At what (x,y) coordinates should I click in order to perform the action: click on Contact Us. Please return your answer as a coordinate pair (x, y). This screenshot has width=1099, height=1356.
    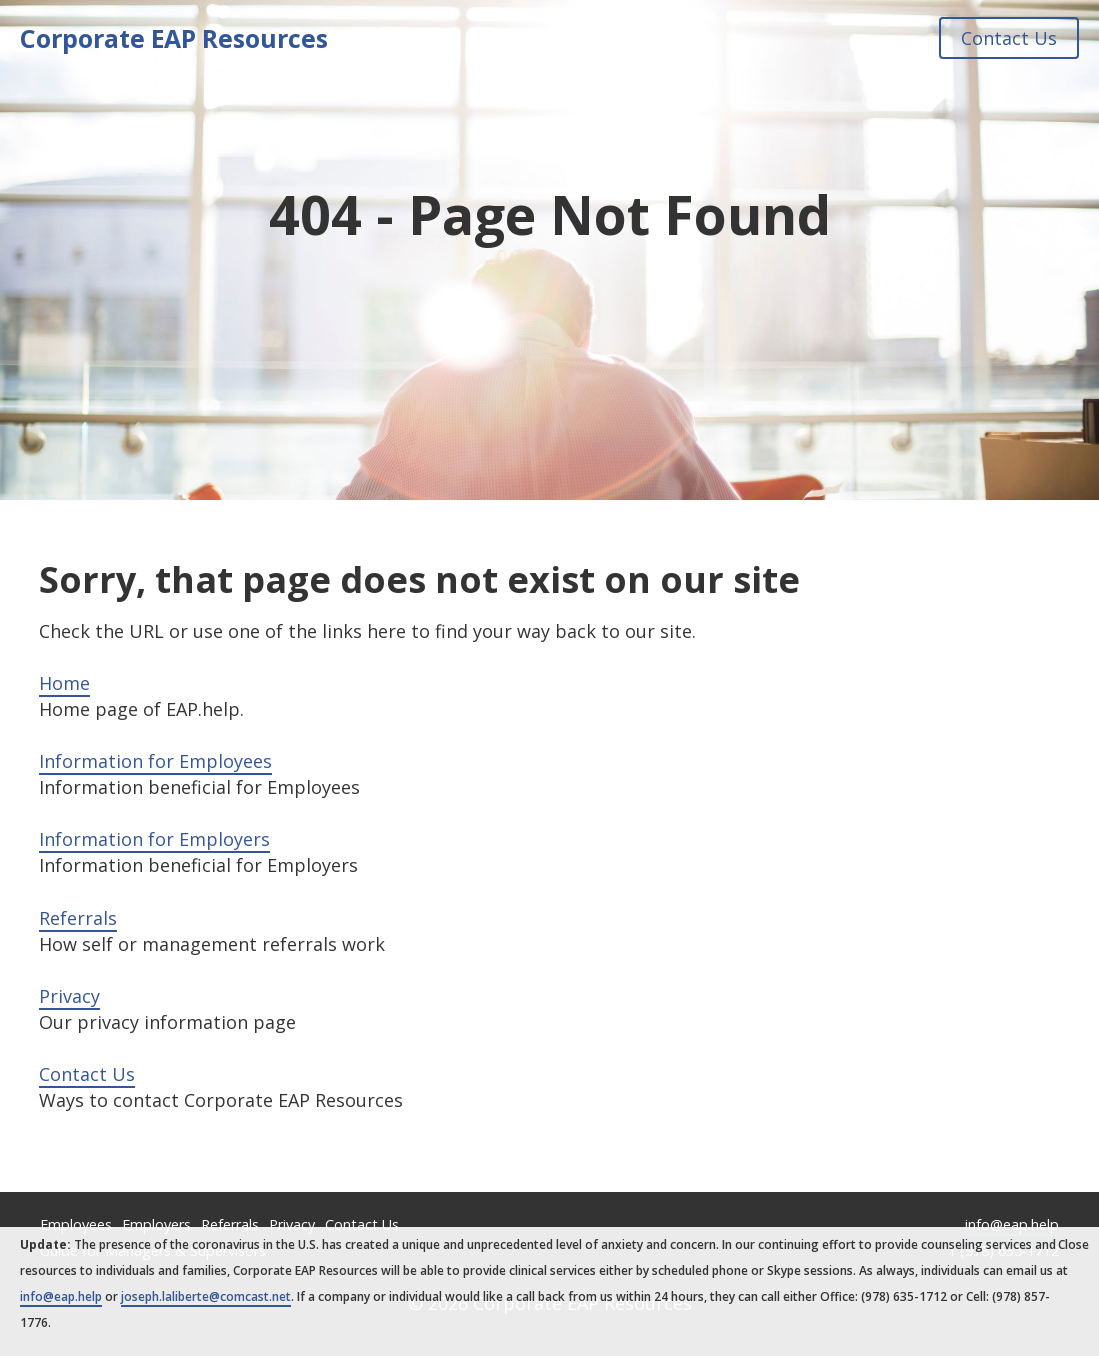
    Looking at the image, I should click on (1009, 38).